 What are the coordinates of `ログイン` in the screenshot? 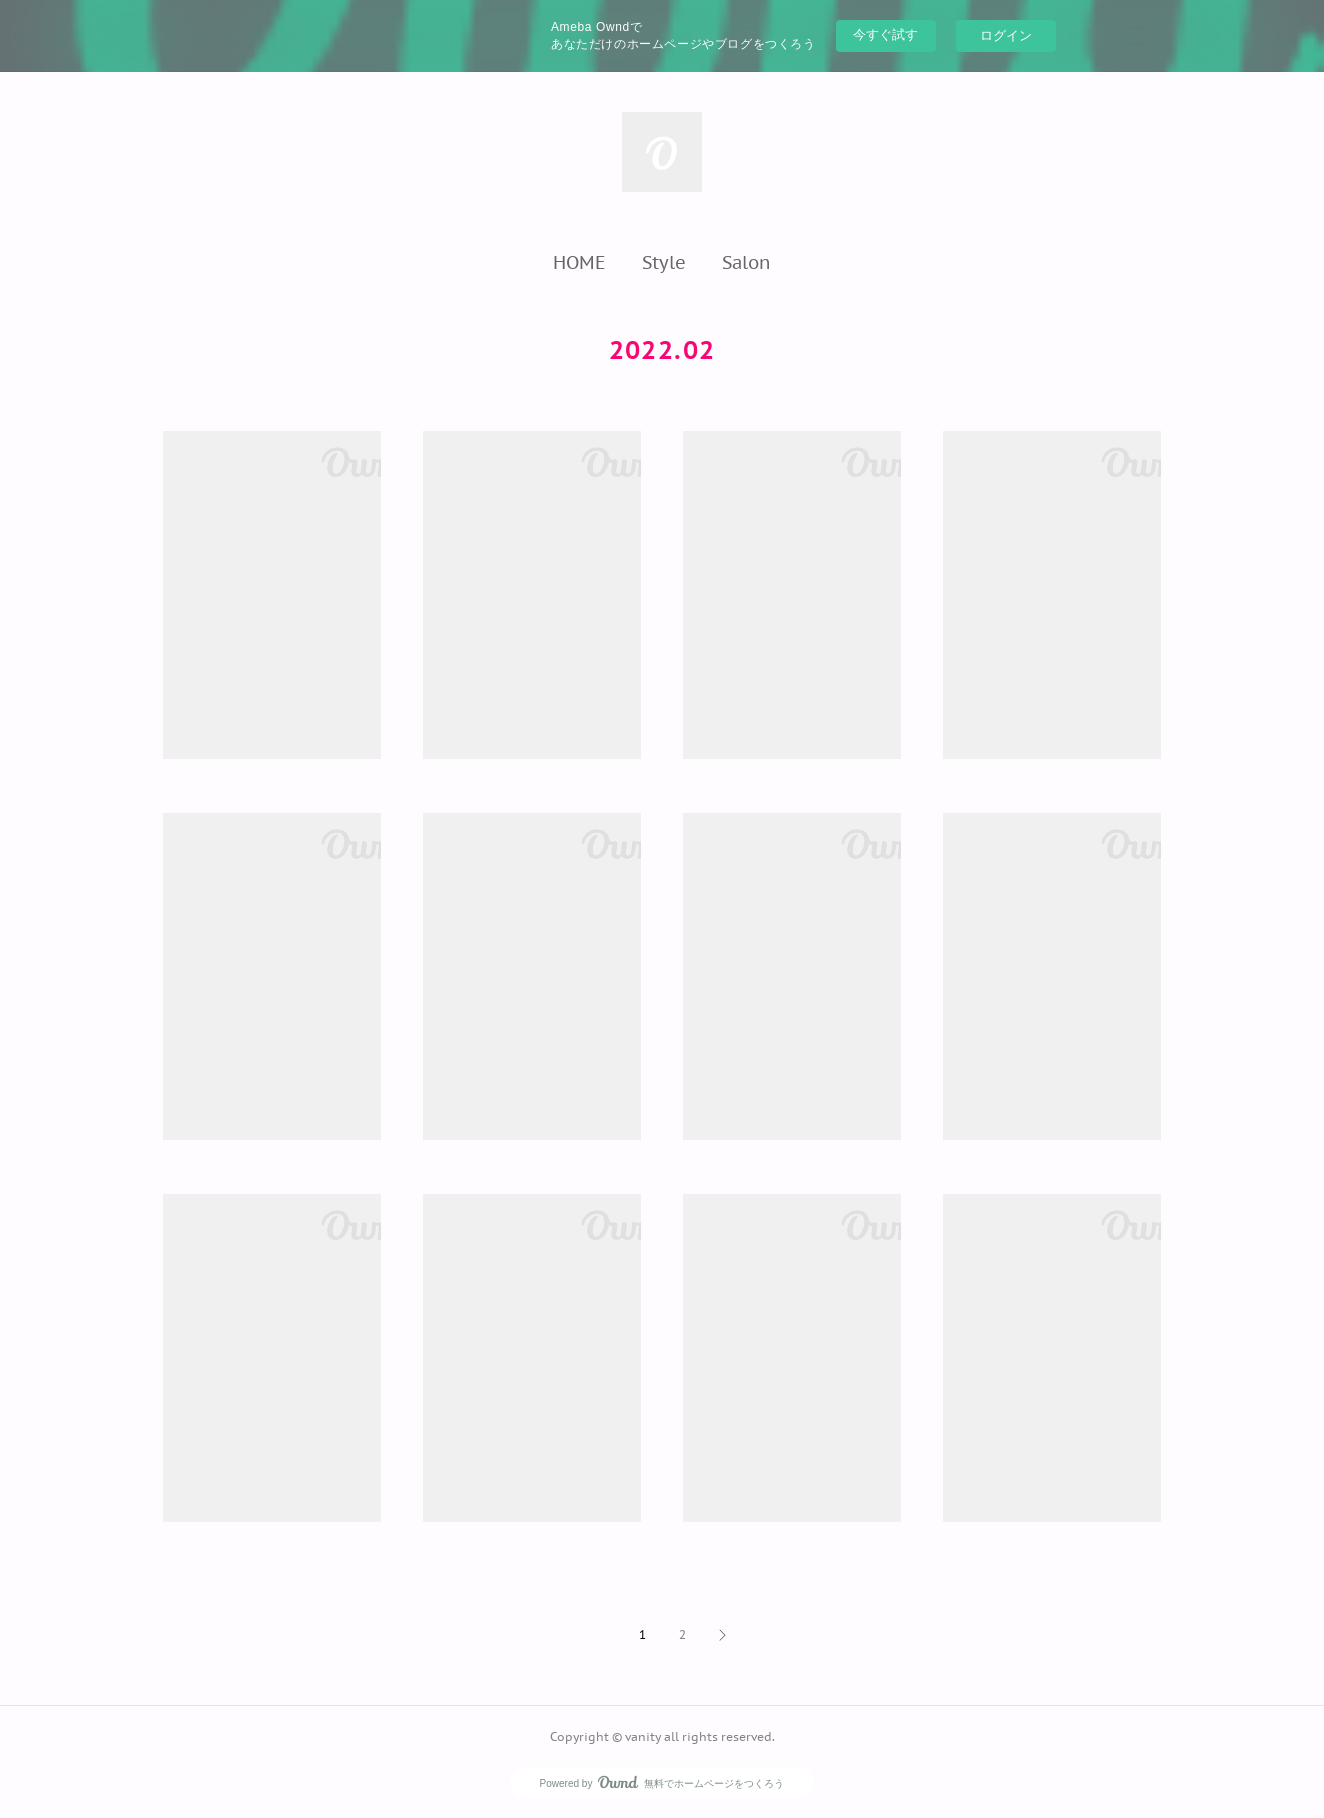 It's located at (1006, 35).